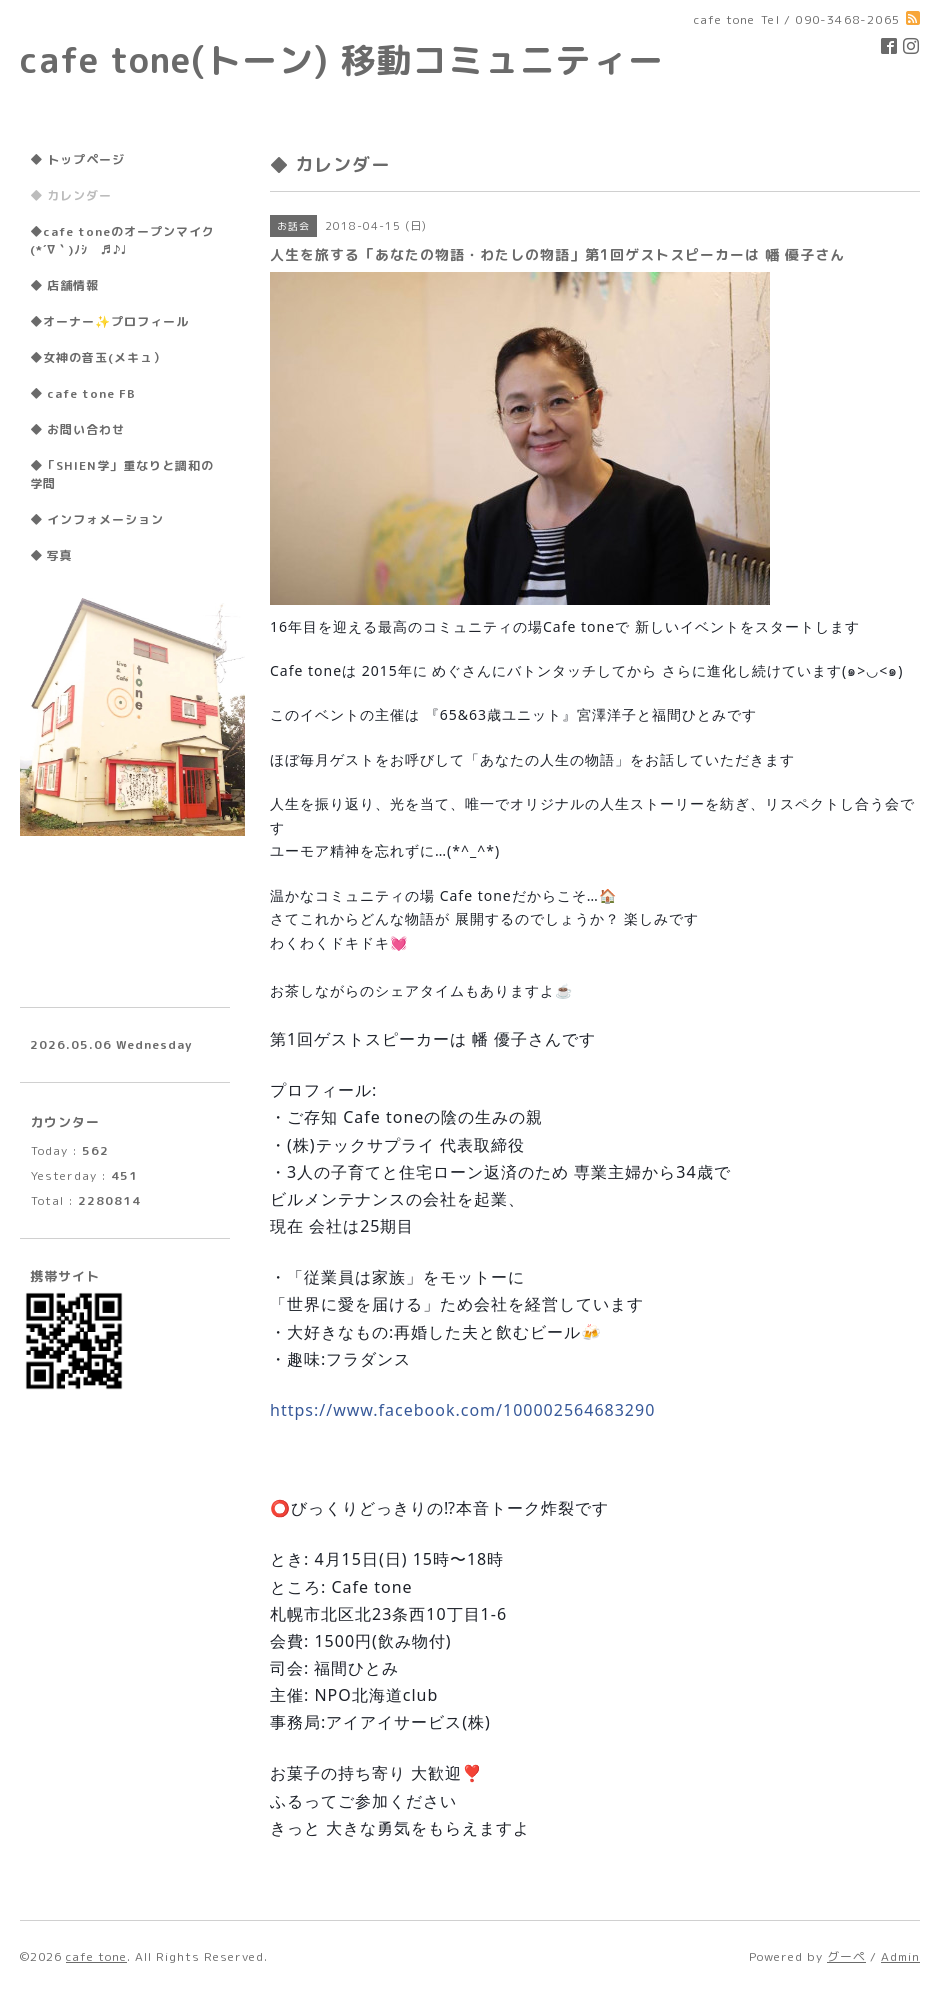 The width and height of the screenshot is (940, 1993). I want to click on ◆ トップページ, so click(77, 159).